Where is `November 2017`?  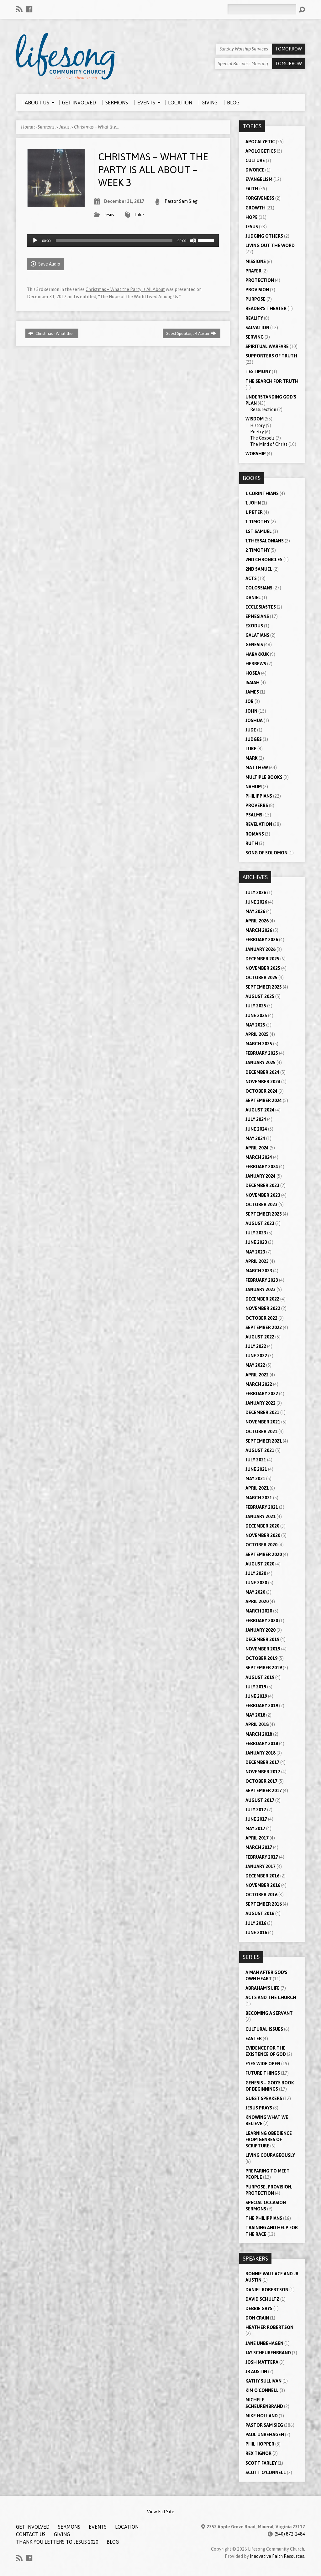 November 2017 is located at coordinates (262, 1771).